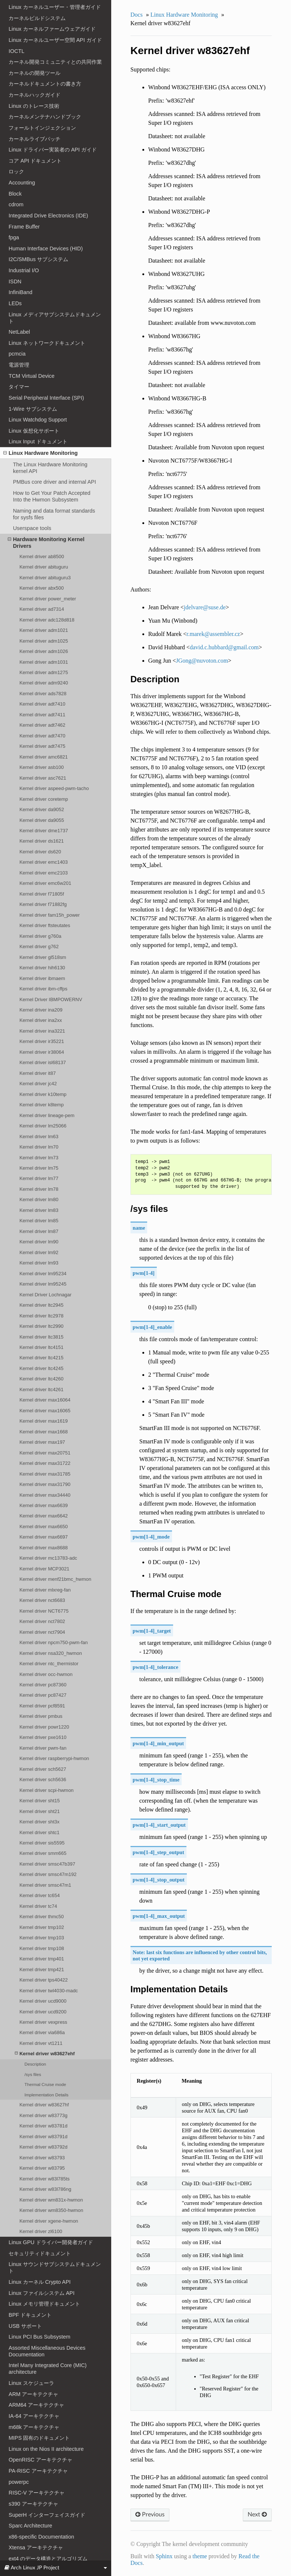 This screenshot has width=291, height=2576. Describe the element at coordinates (44, 1453) in the screenshot. I see `Kernel driver max20751` at that location.